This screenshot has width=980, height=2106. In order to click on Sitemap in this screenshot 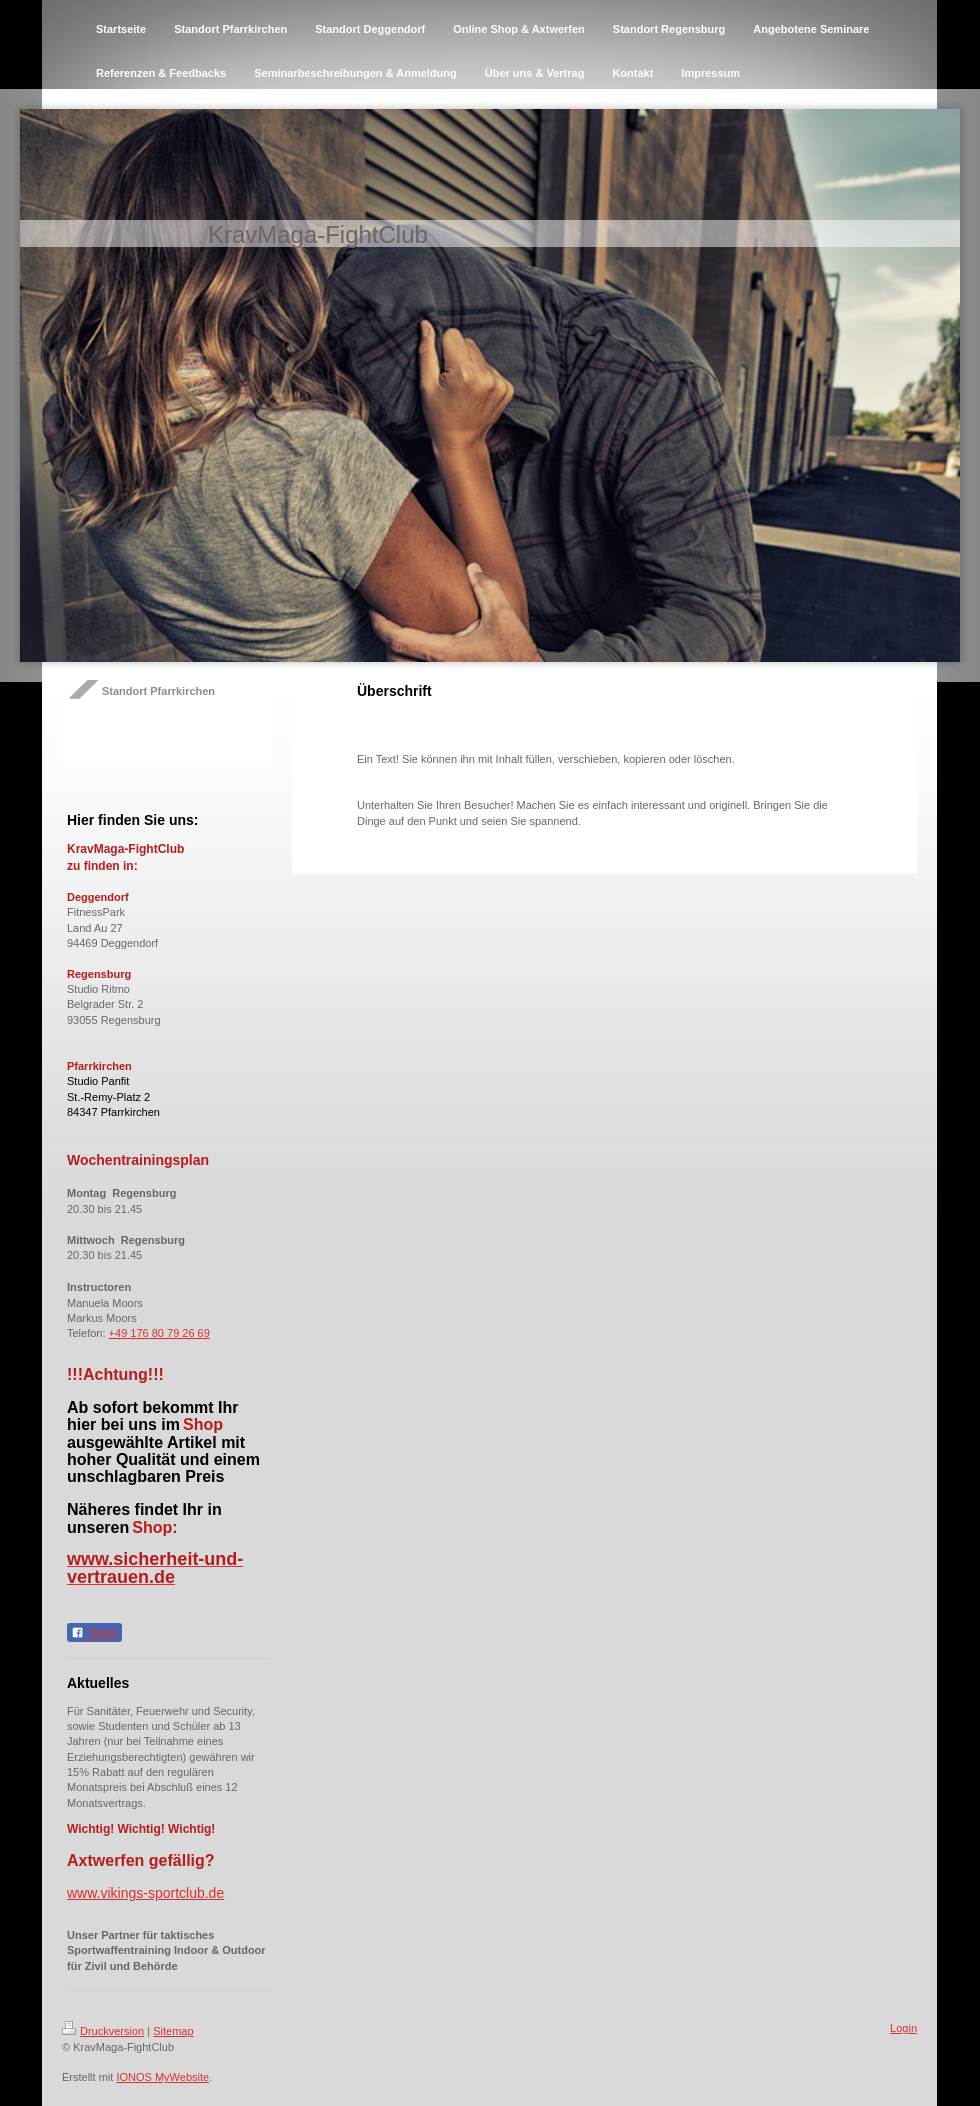, I will do `click(173, 2031)`.